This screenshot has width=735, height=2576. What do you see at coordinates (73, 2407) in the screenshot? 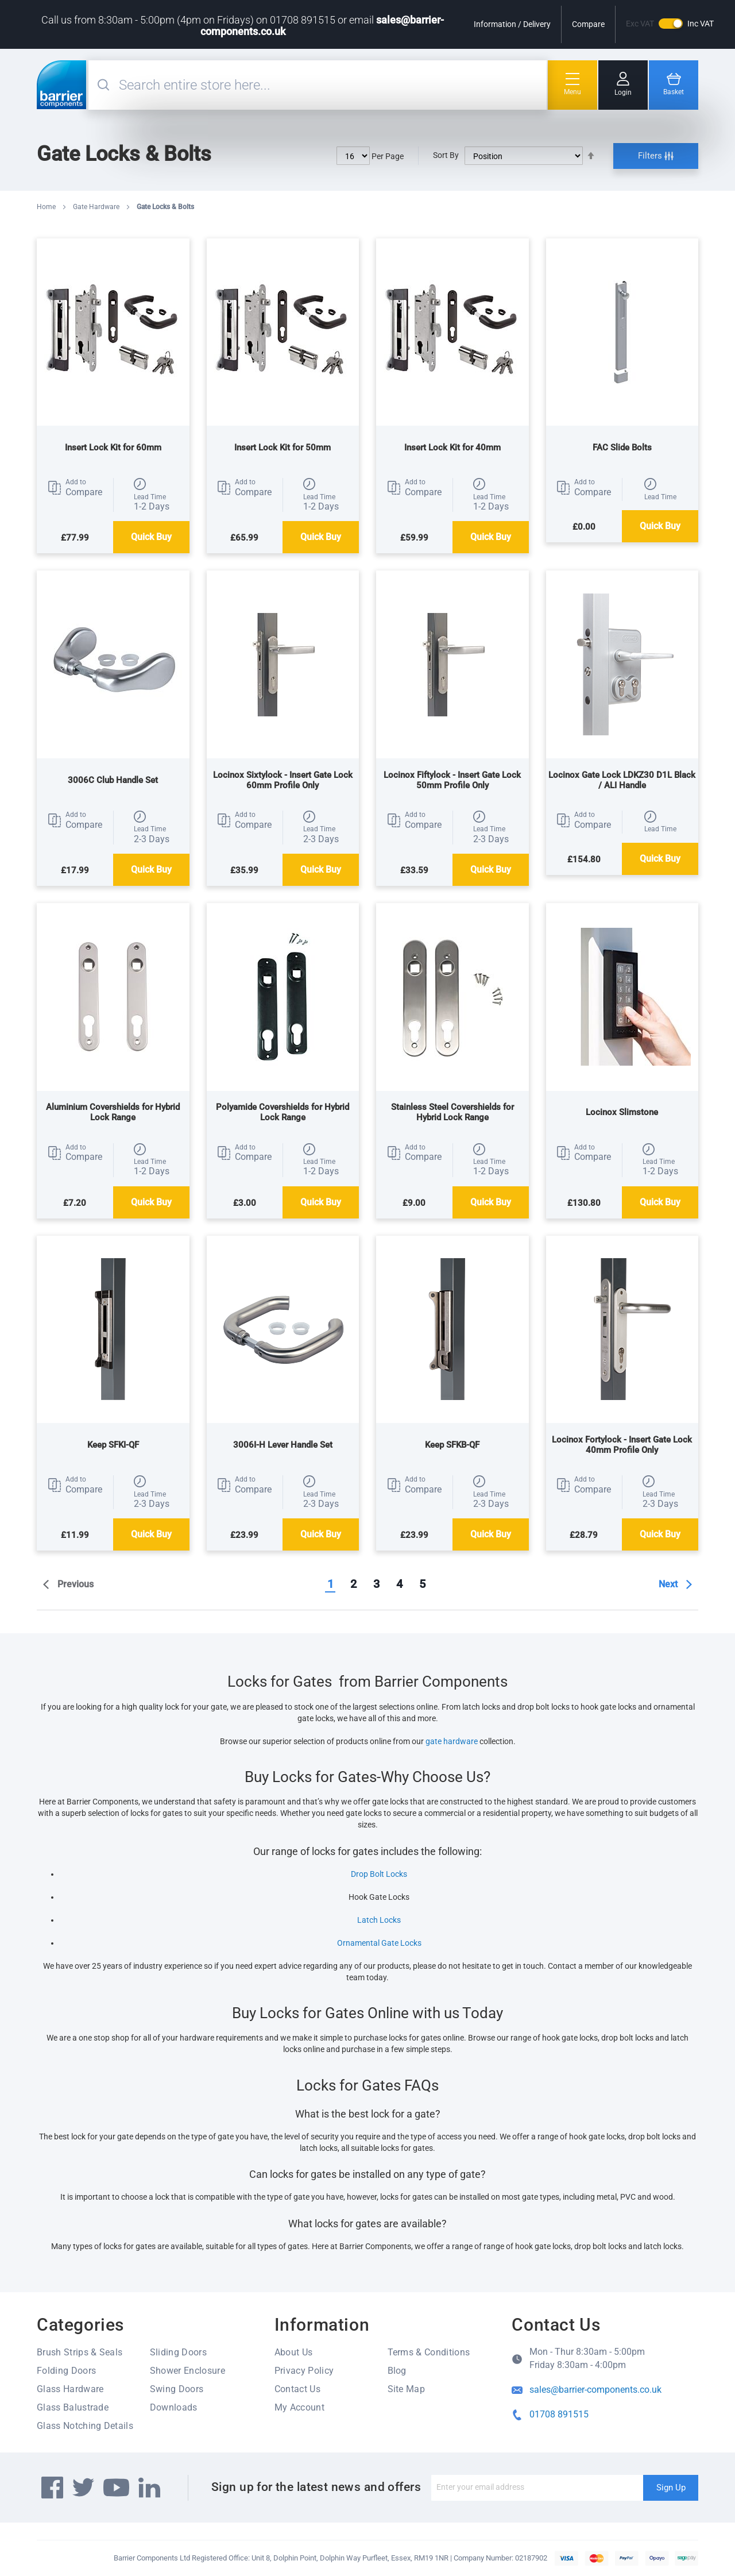
I see `Glass Balustrade` at bounding box center [73, 2407].